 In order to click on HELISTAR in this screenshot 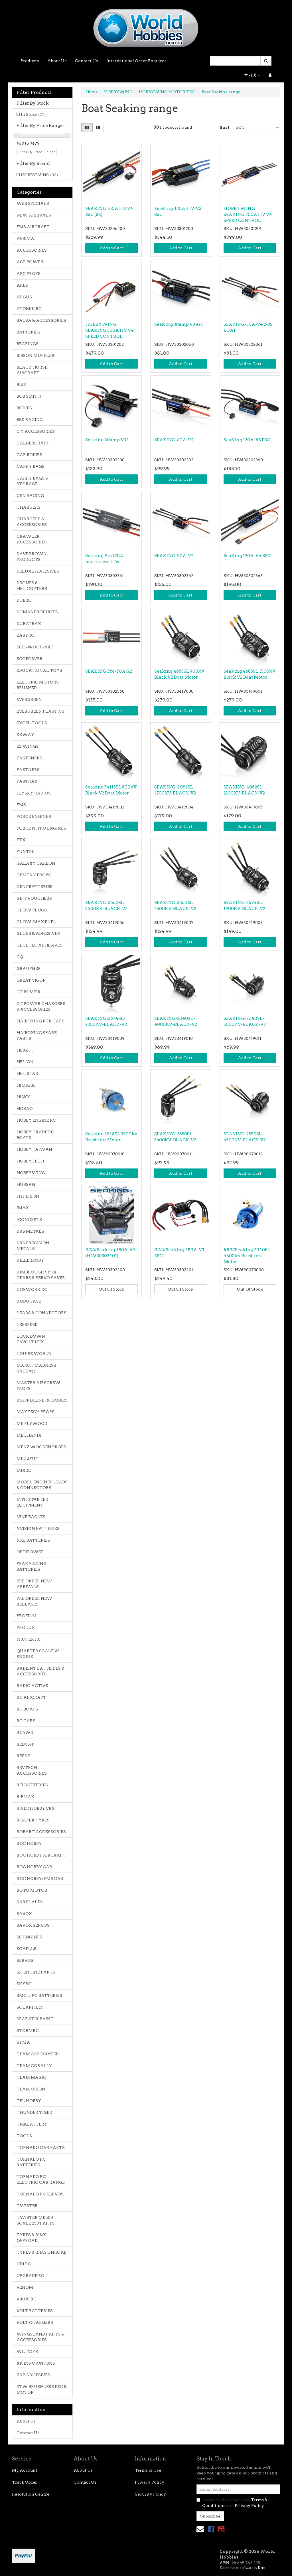, I will do `click(27, 1073)`.